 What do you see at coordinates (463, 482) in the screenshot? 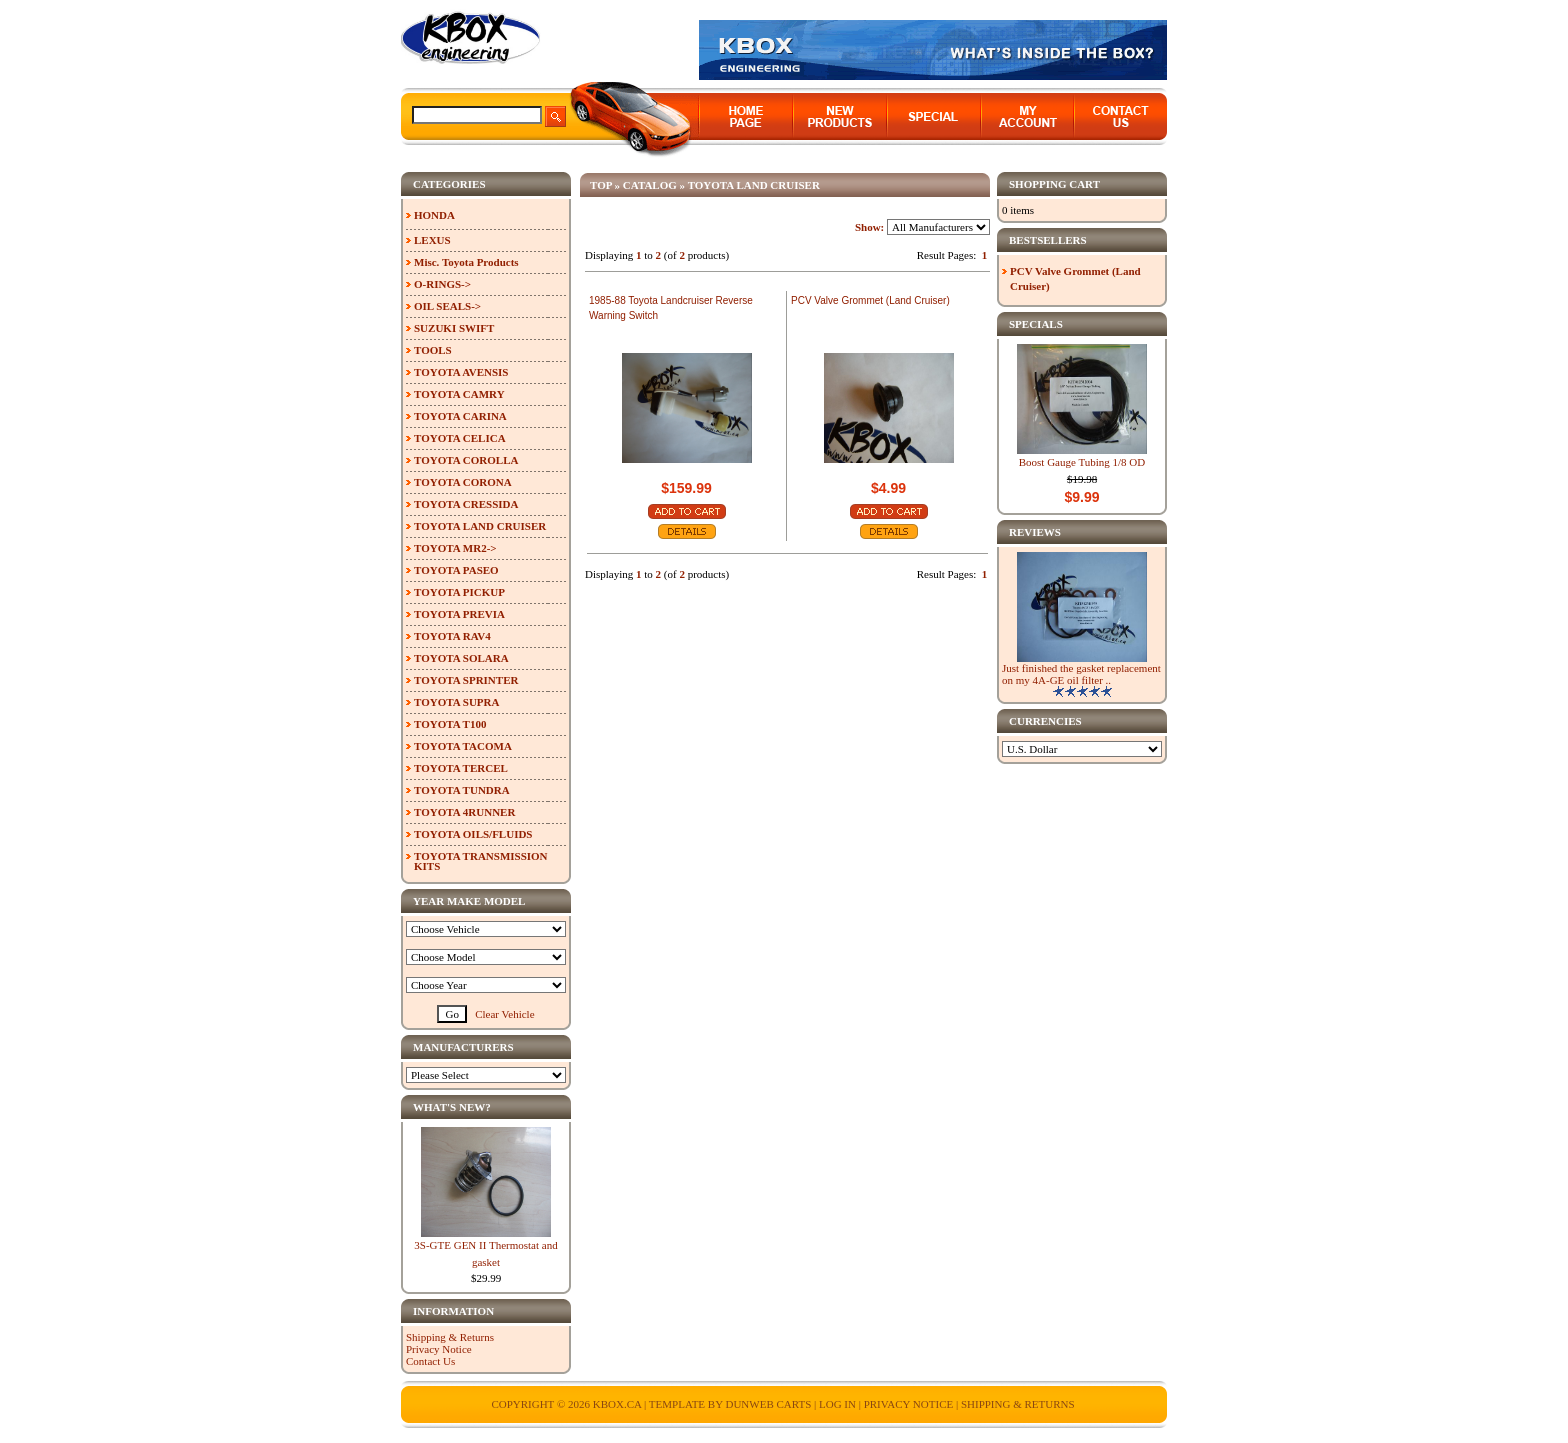
I see `TOYOTA CORONA` at bounding box center [463, 482].